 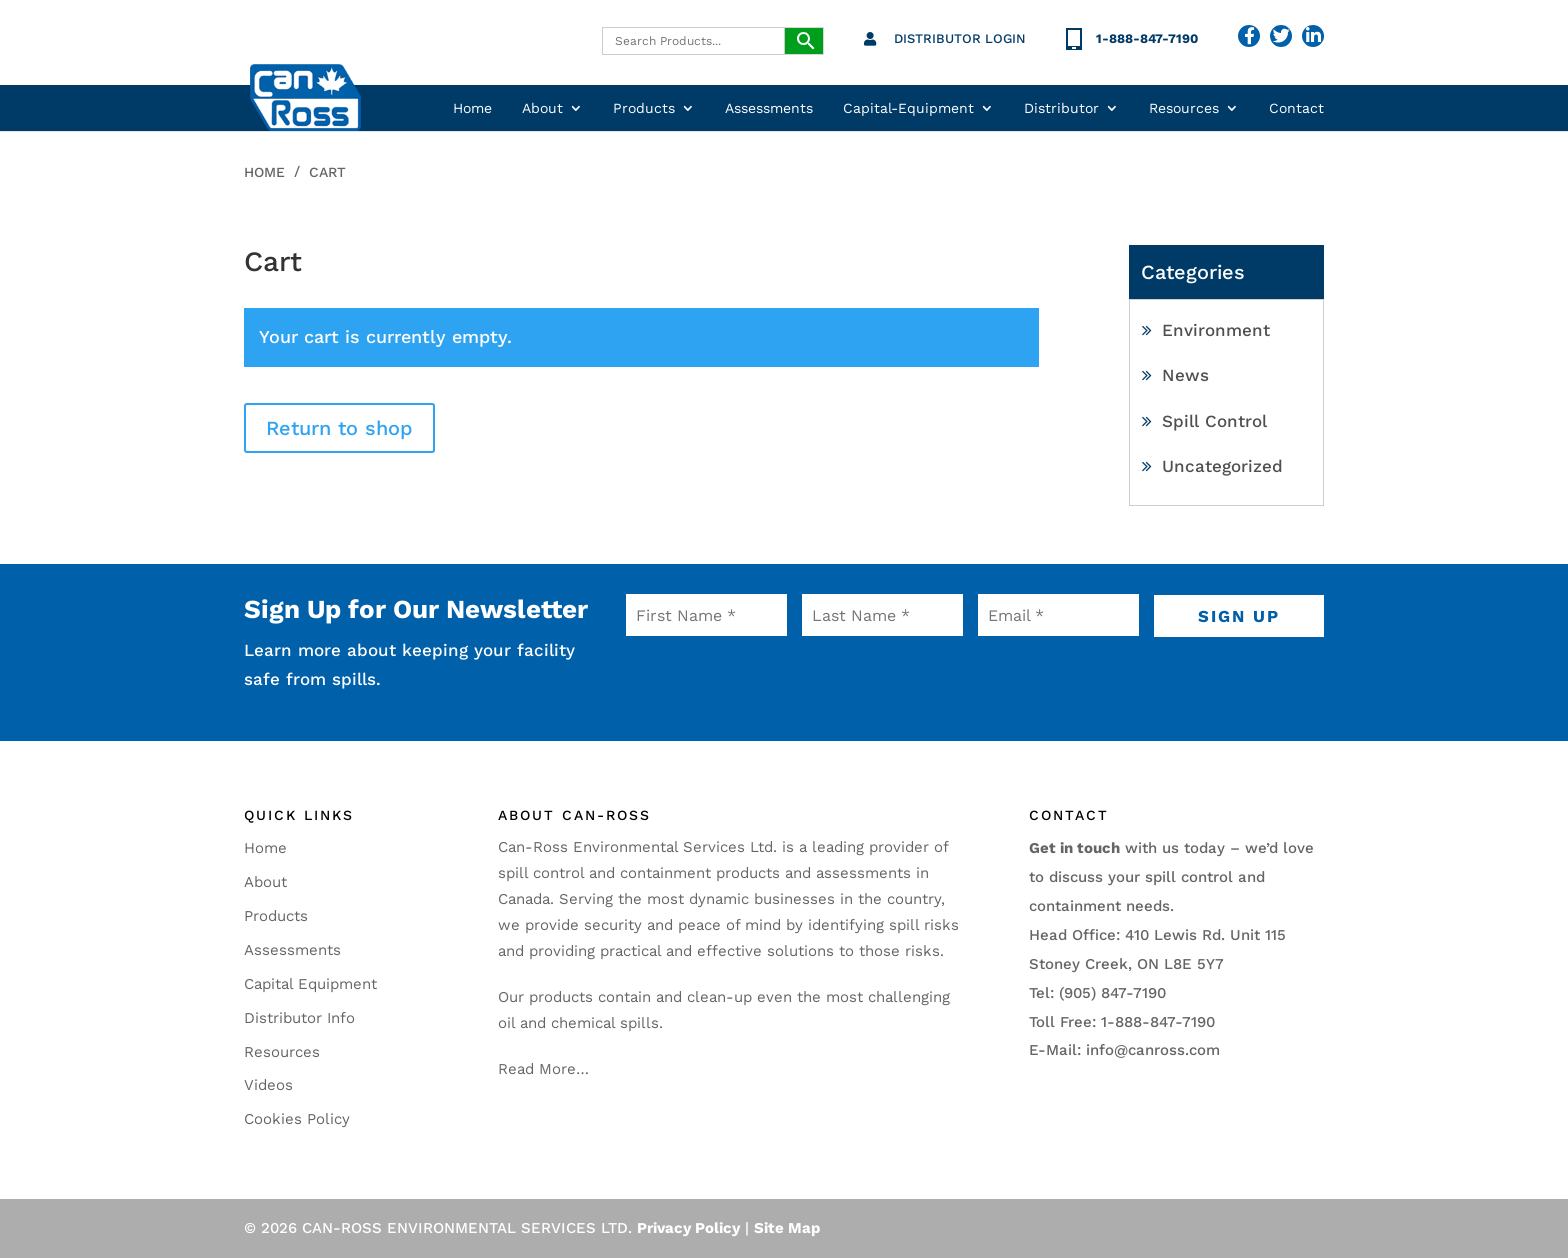 What do you see at coordinates (688, 1228) in the screenshot?
I see `Privacy Policy` at bounding box center [688, 1228].